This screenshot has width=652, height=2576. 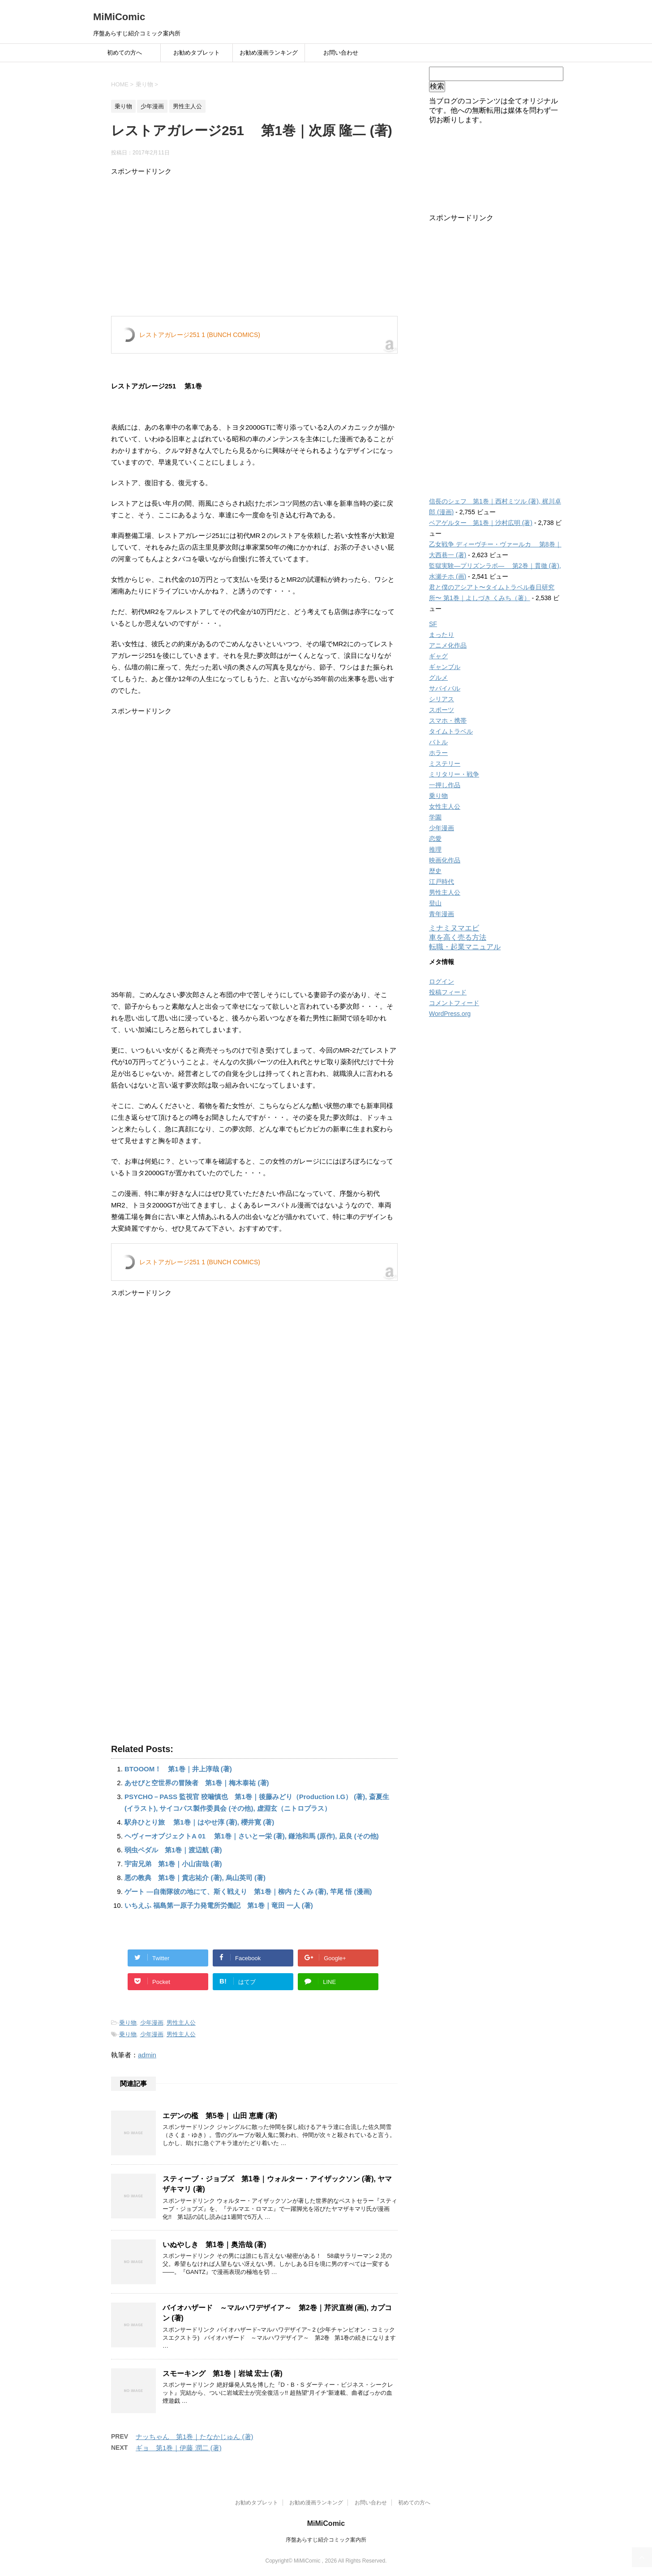 What do you see at coordinates (441, 709) in the screenshot?
I see `スポーツ` at bounding box center [441, 709].